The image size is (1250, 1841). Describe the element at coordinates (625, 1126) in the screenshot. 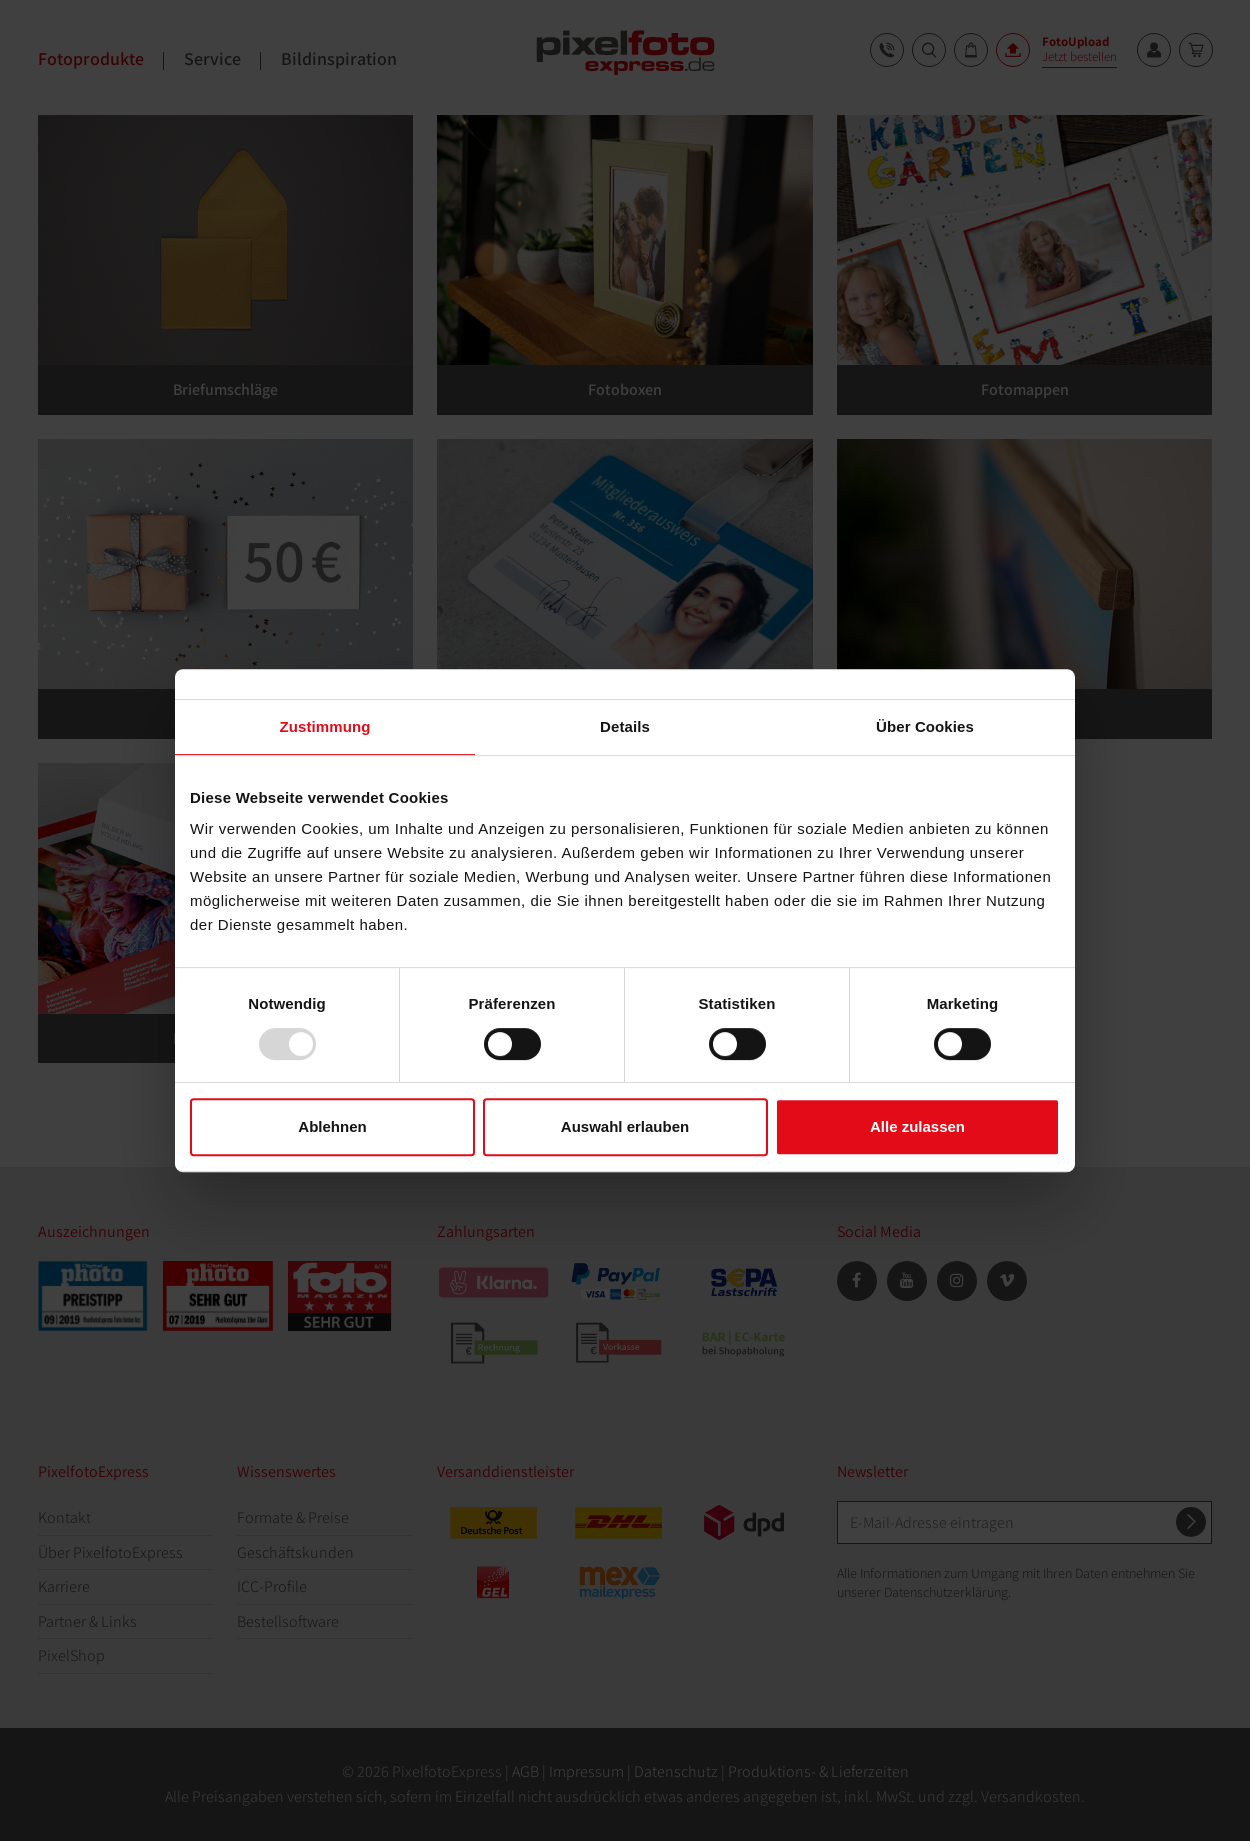

I see `Auswahl erlauben` at that location.